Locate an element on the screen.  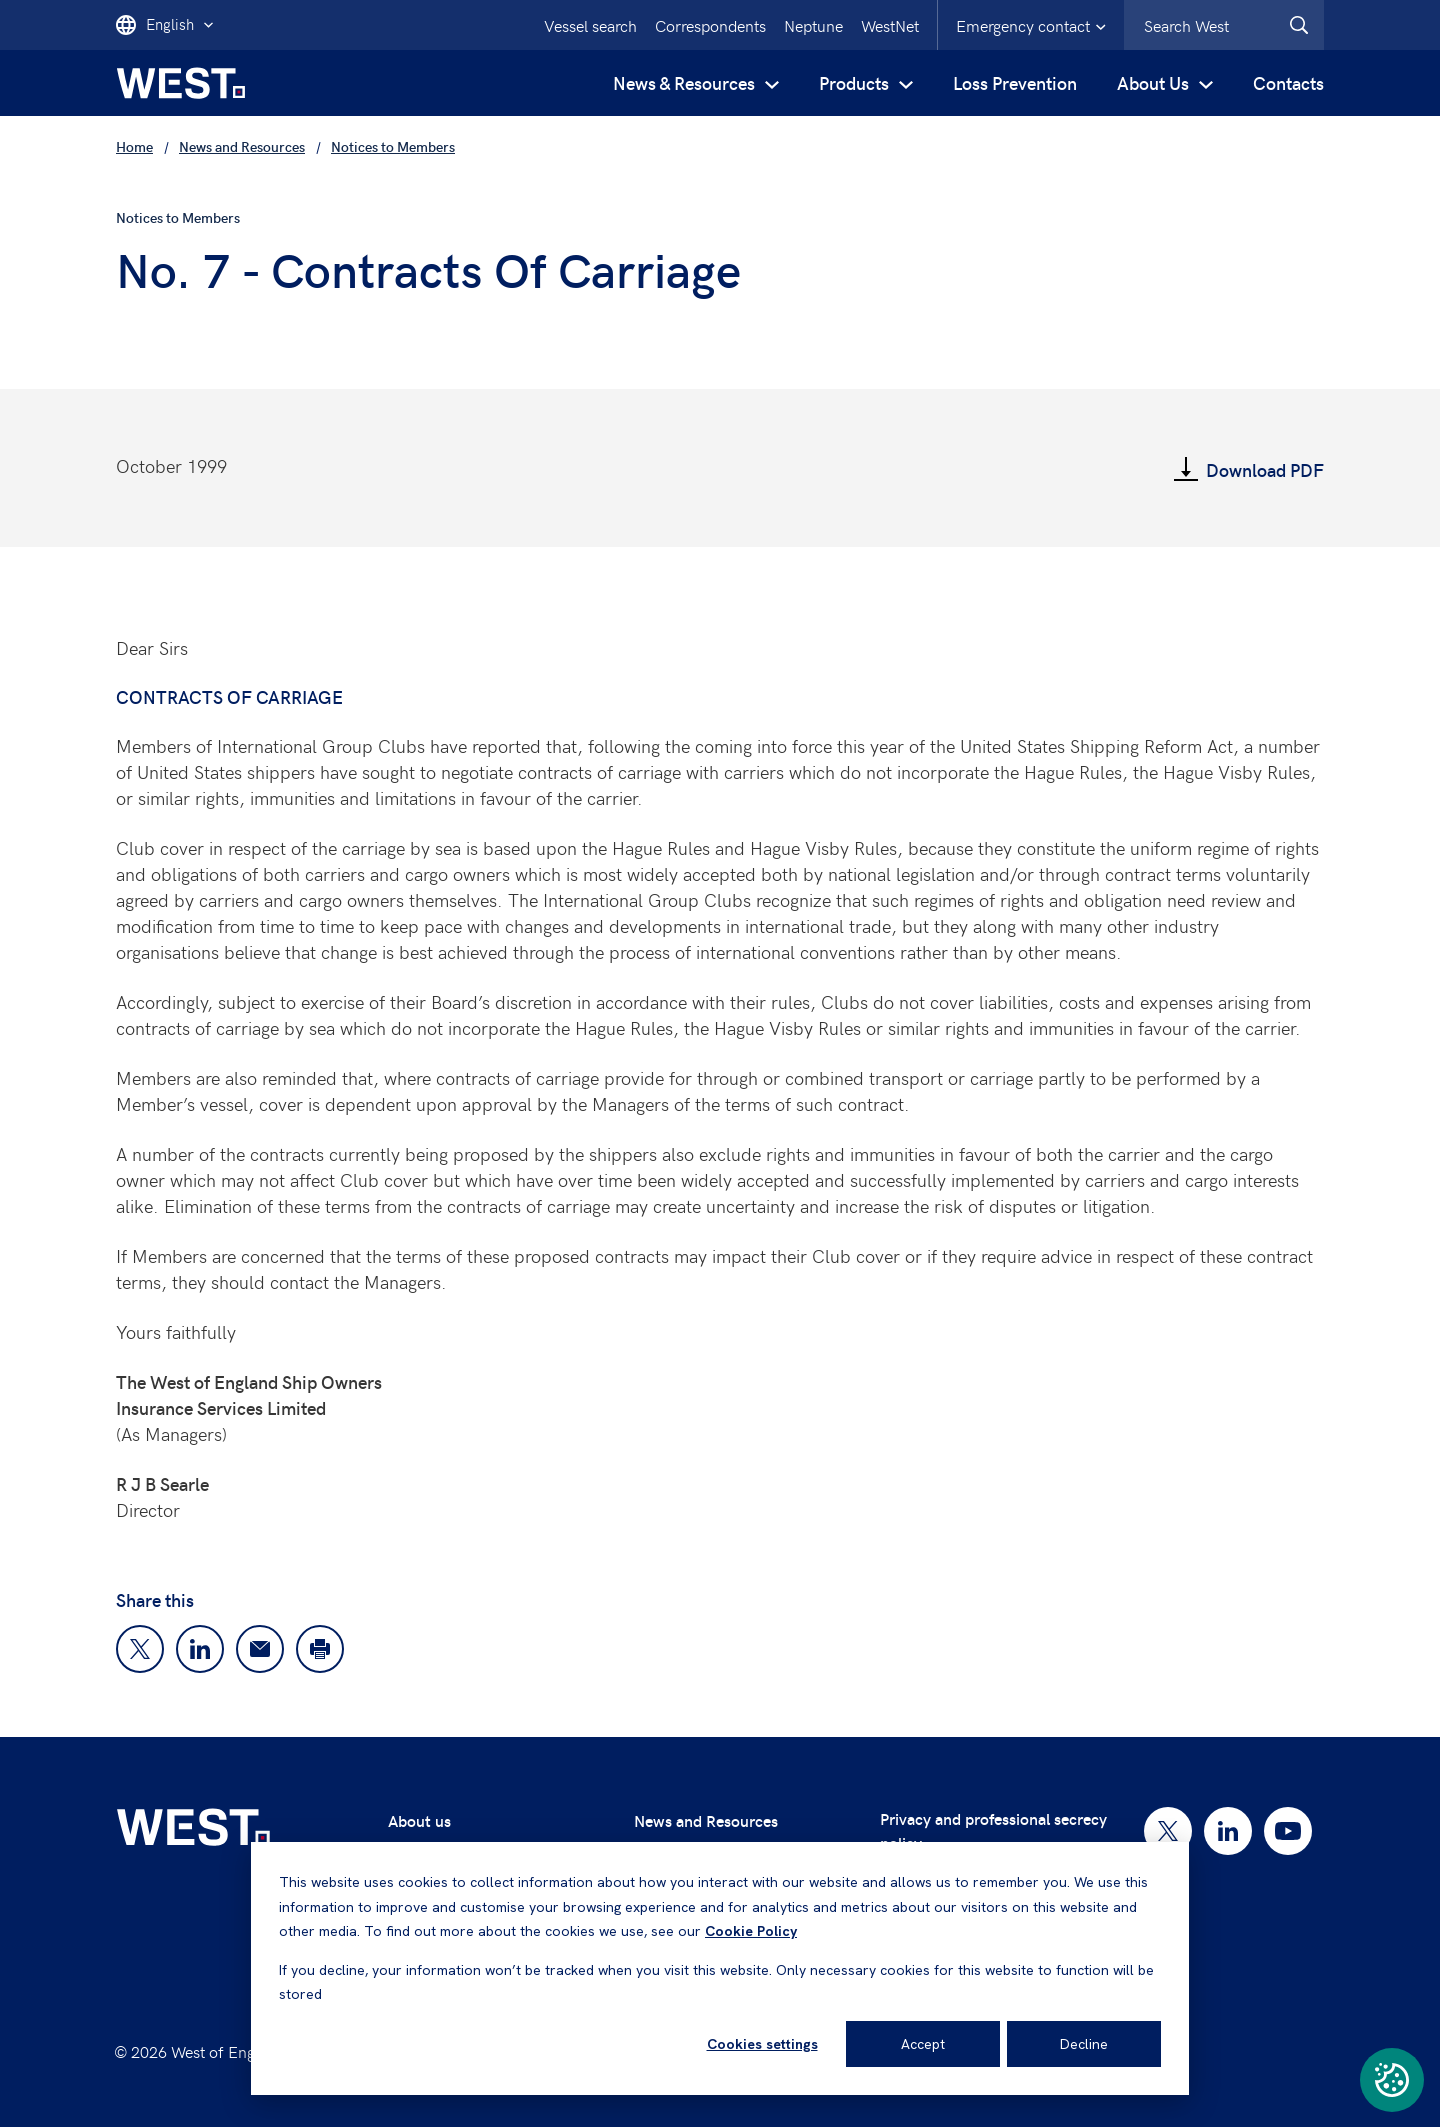
Cookie Policy is located at coordinates (751, 1931).